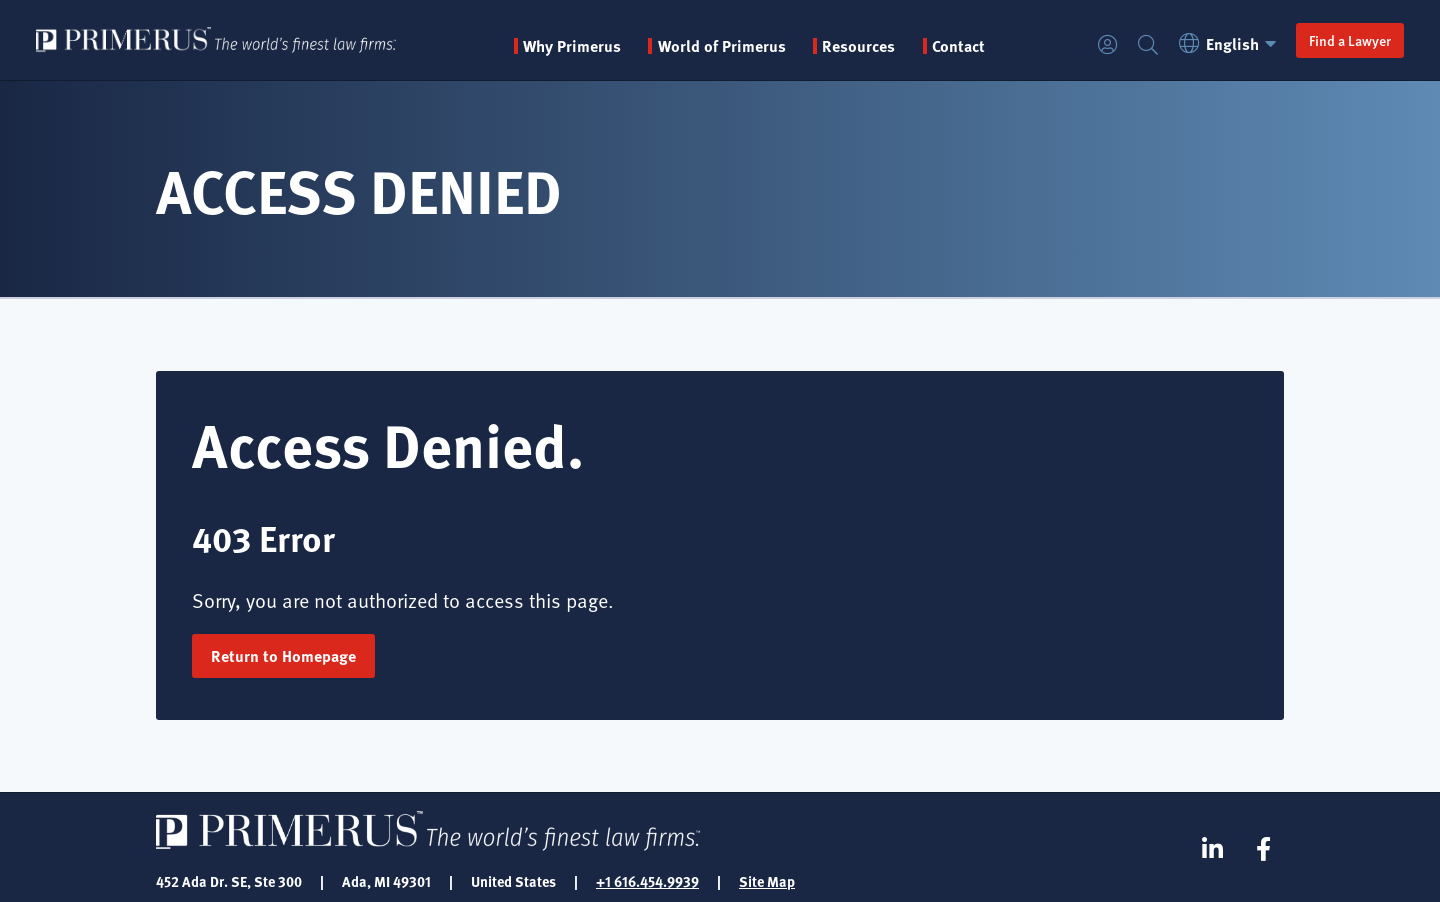 This screenshot has height=902, width=1440. I want to click on Contact [menuitem], so click(958, 46).